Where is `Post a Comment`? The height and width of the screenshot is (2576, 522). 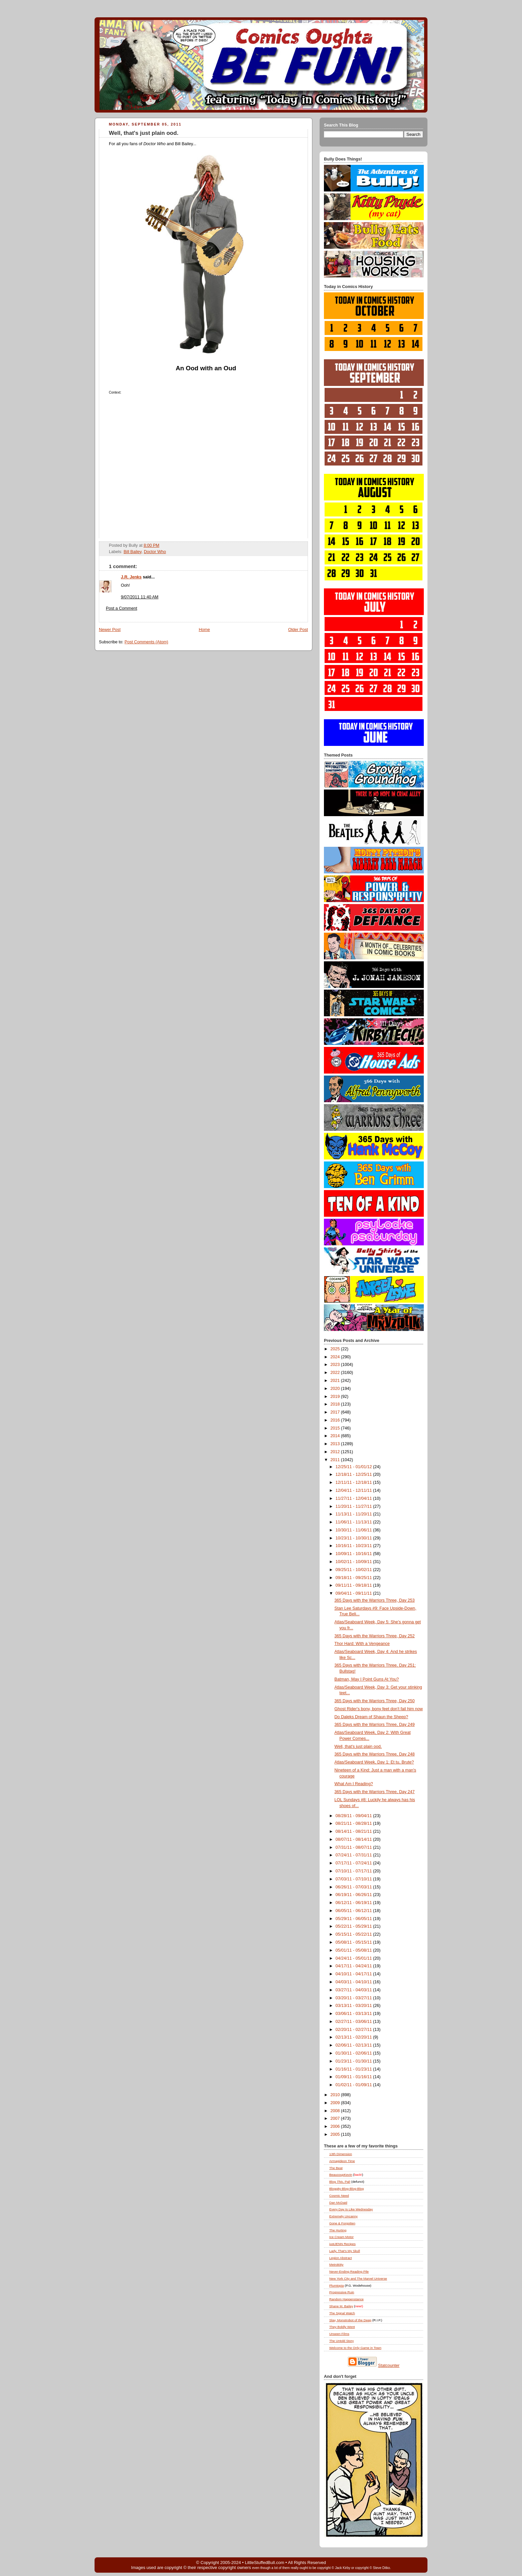 Post a Comment is located at coordinates (121, 608).